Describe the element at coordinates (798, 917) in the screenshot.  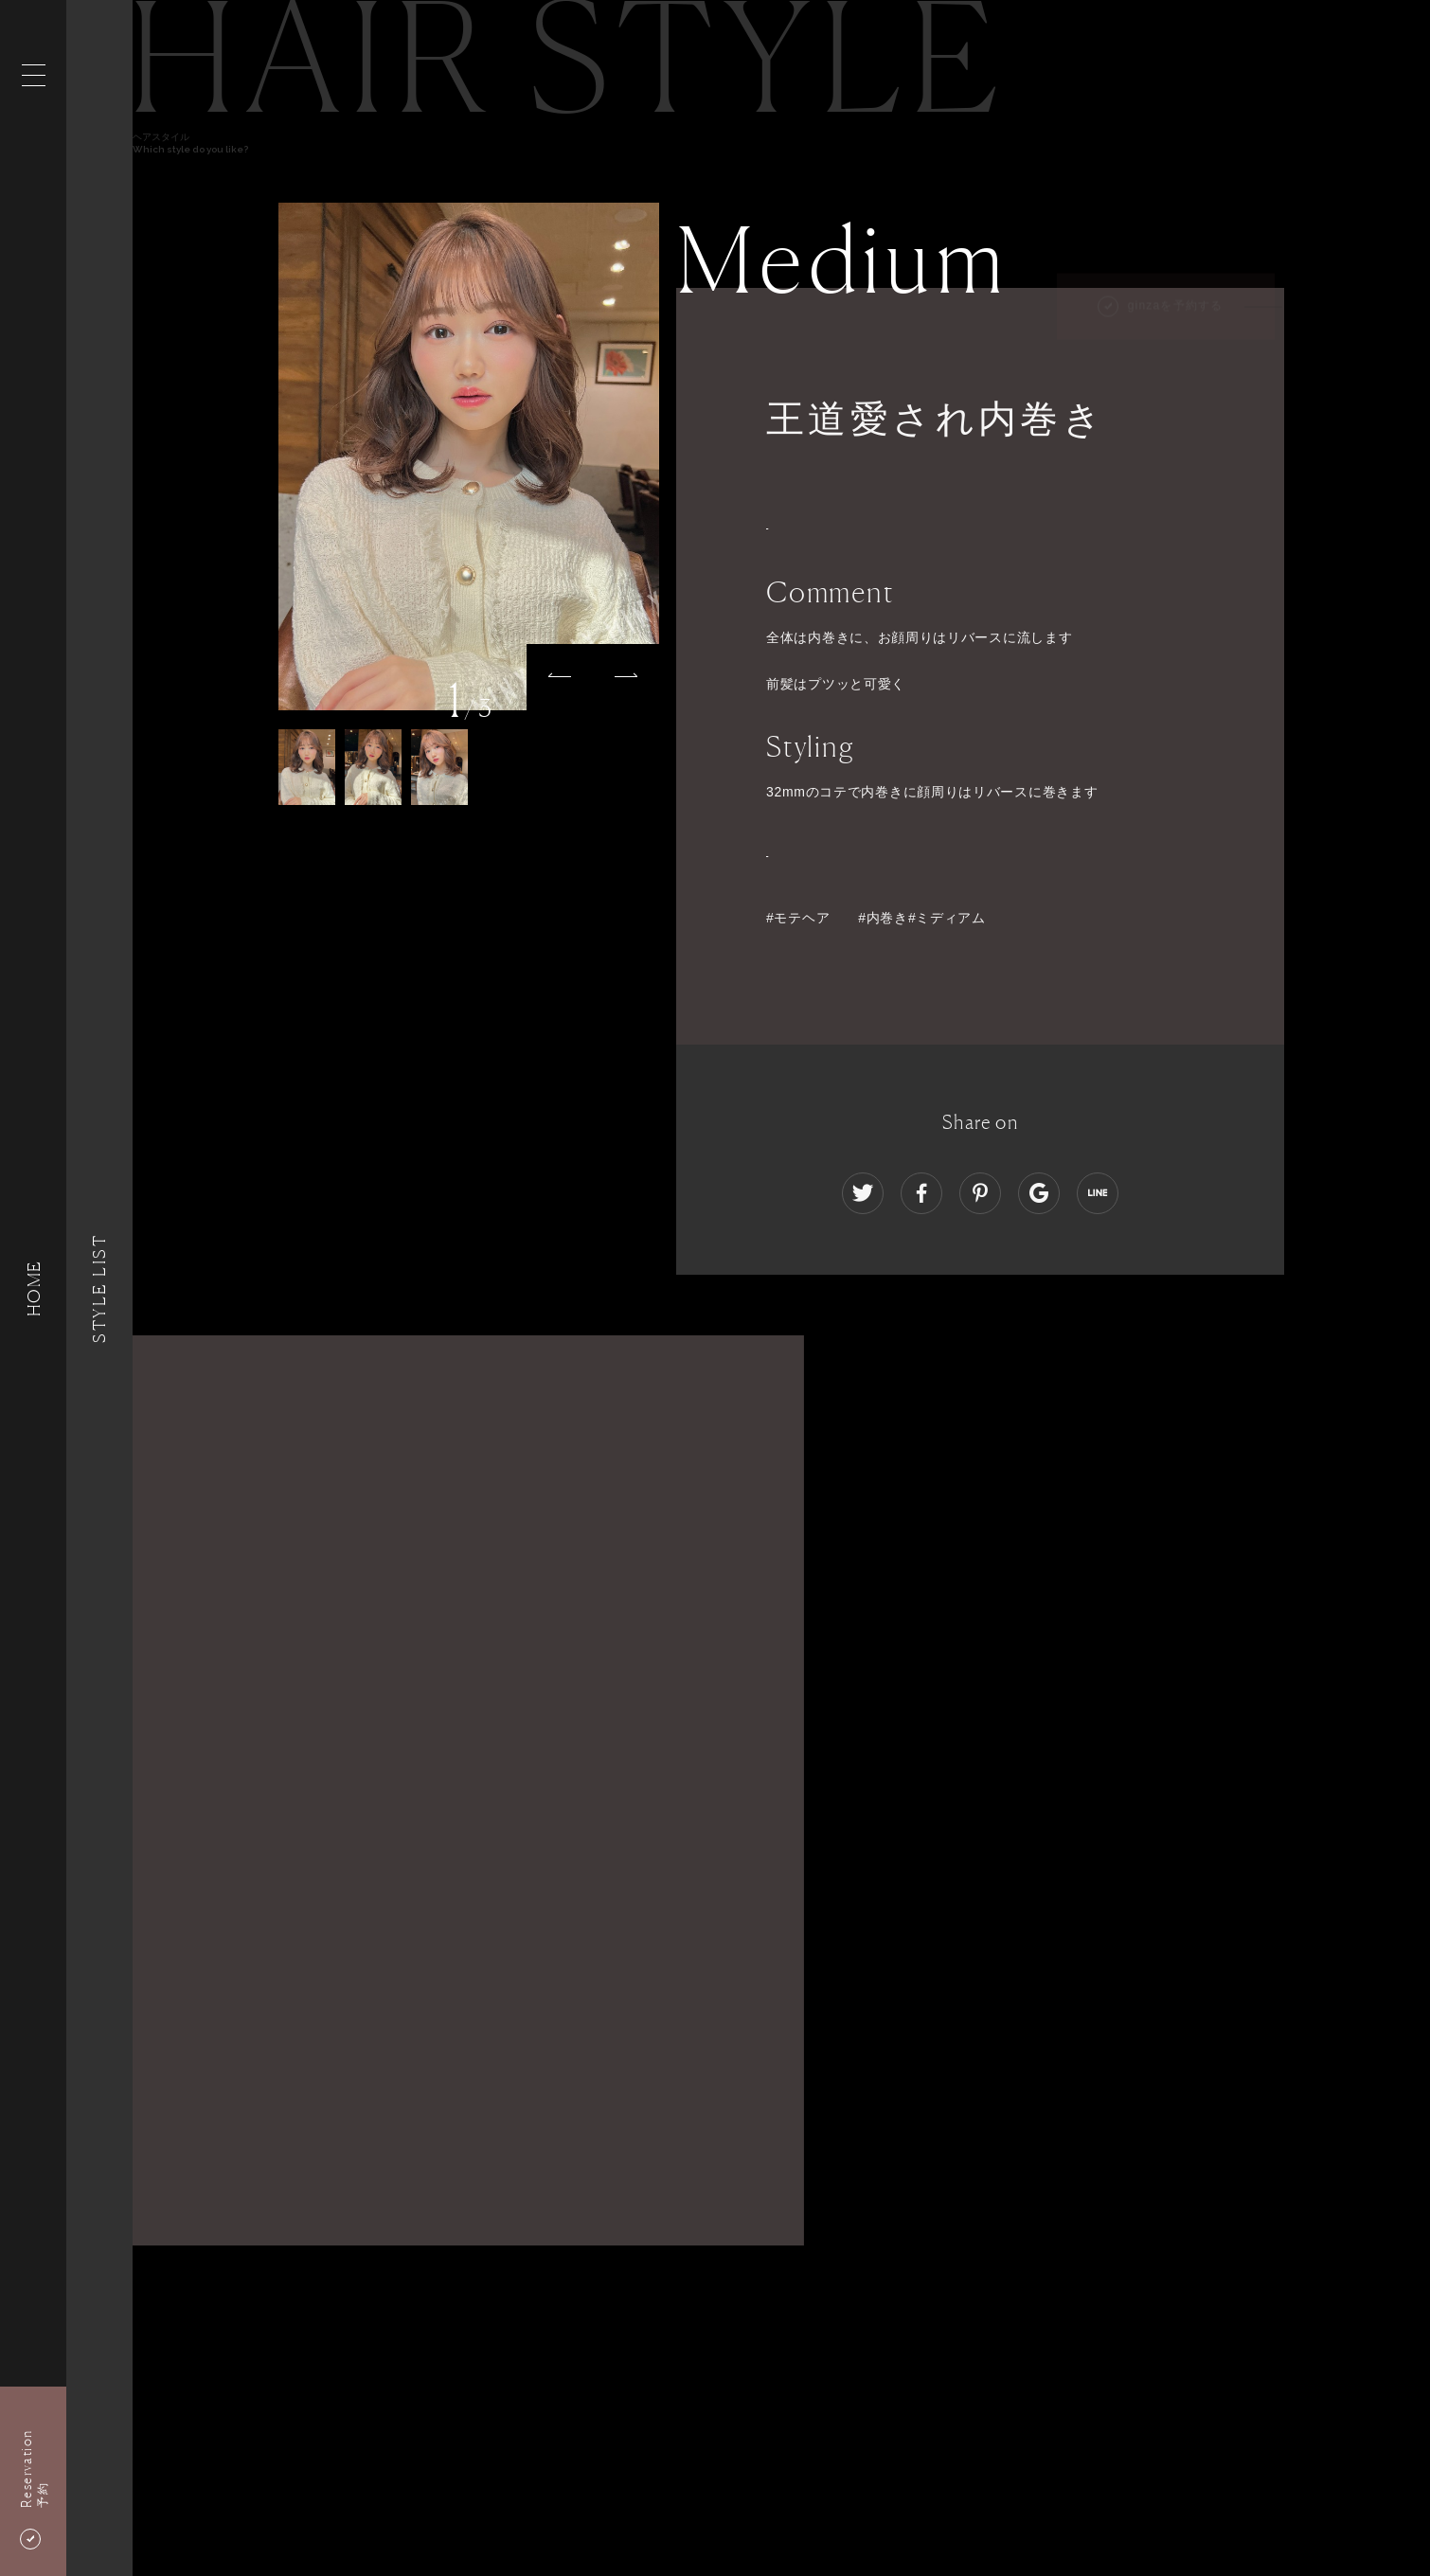
I see `#モテヘア` at that location.